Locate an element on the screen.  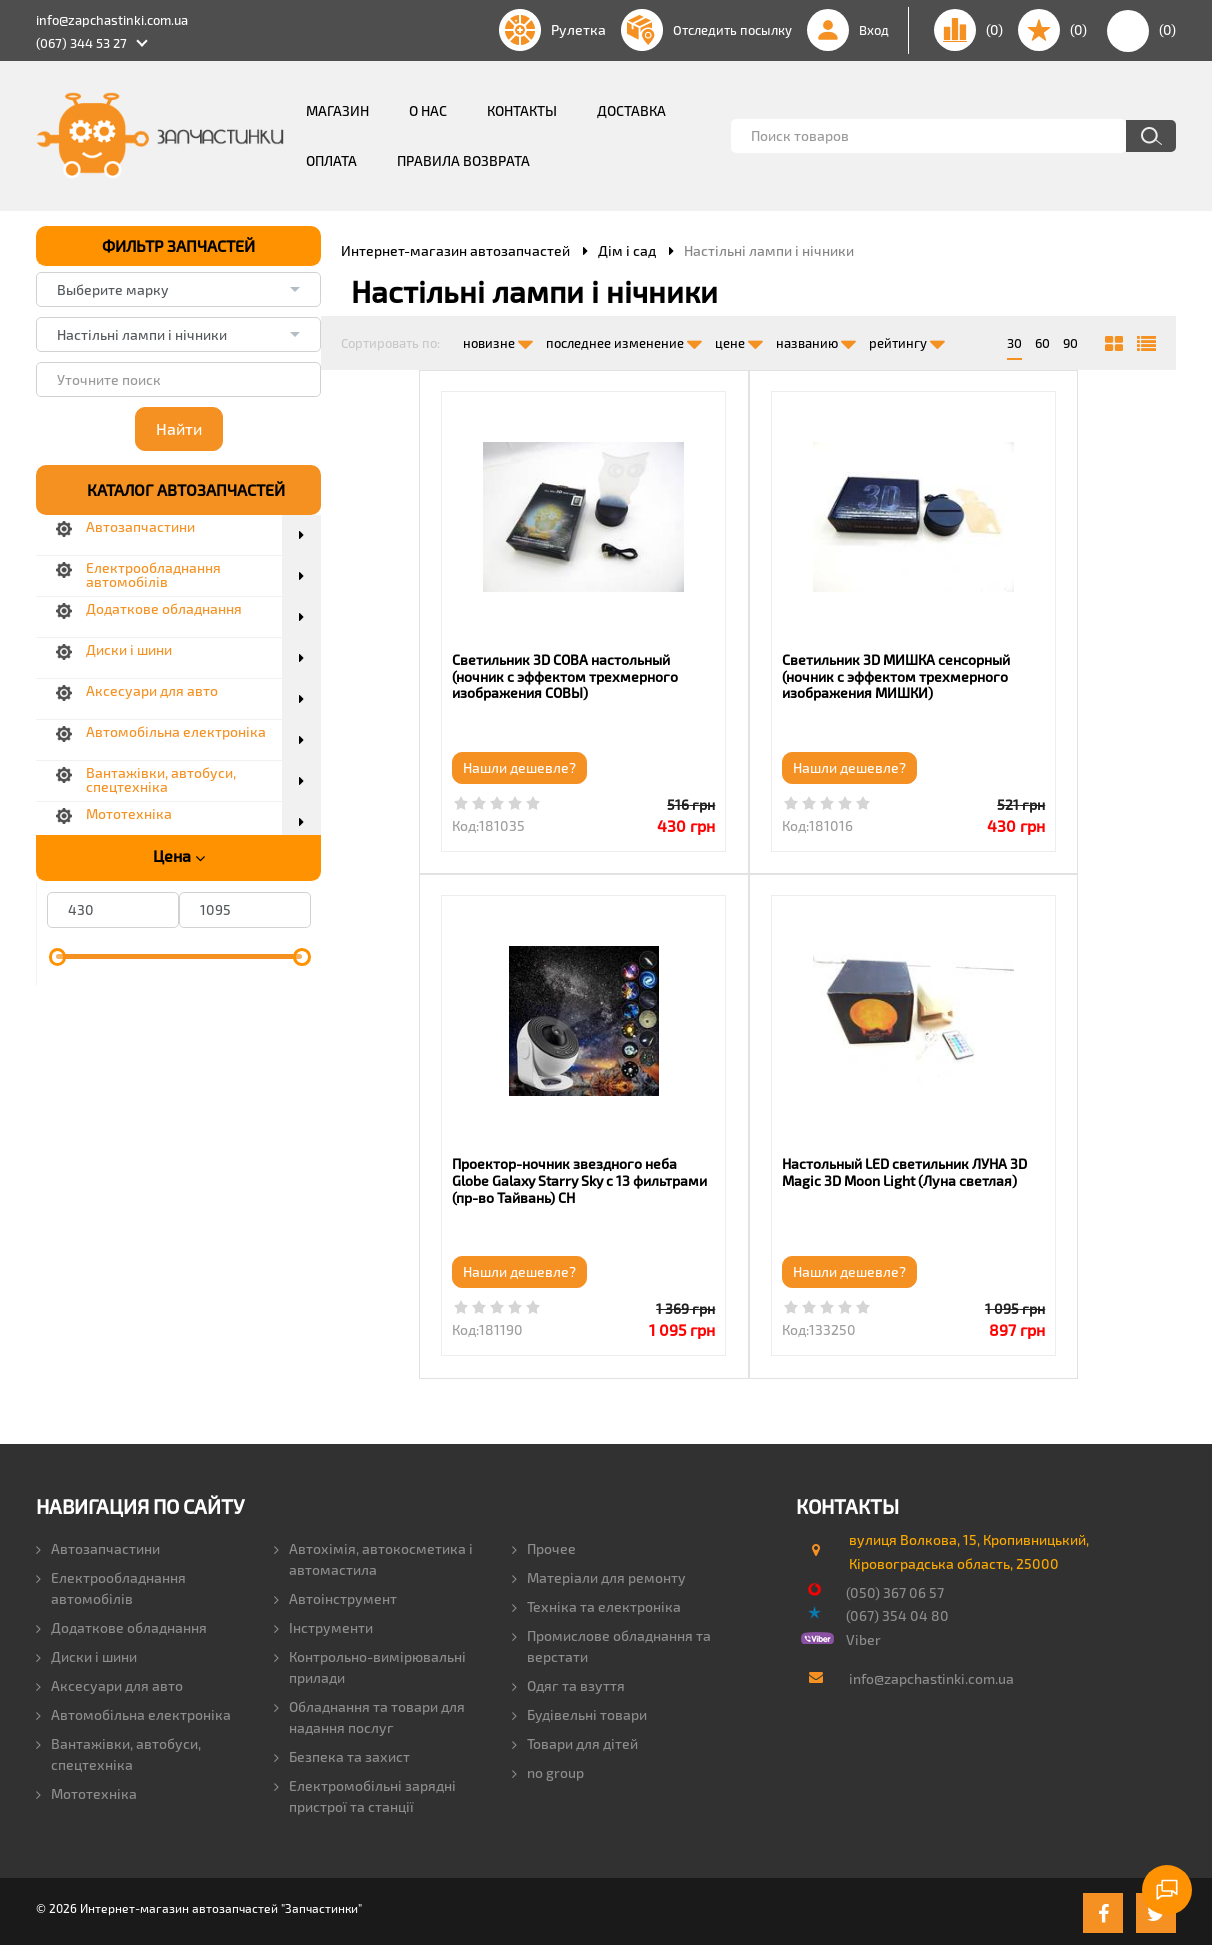
Техніка та електроніка is located at coordinates (596, 1603).